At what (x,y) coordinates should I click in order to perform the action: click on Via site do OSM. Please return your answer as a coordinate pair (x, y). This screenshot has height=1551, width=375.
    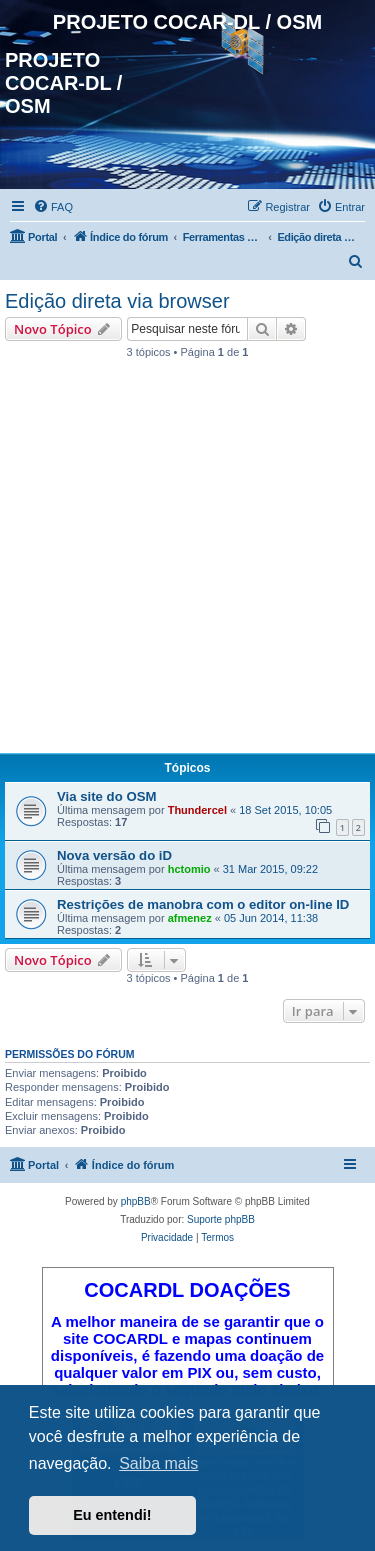
    Looking at the image, I should click on (106, 796).